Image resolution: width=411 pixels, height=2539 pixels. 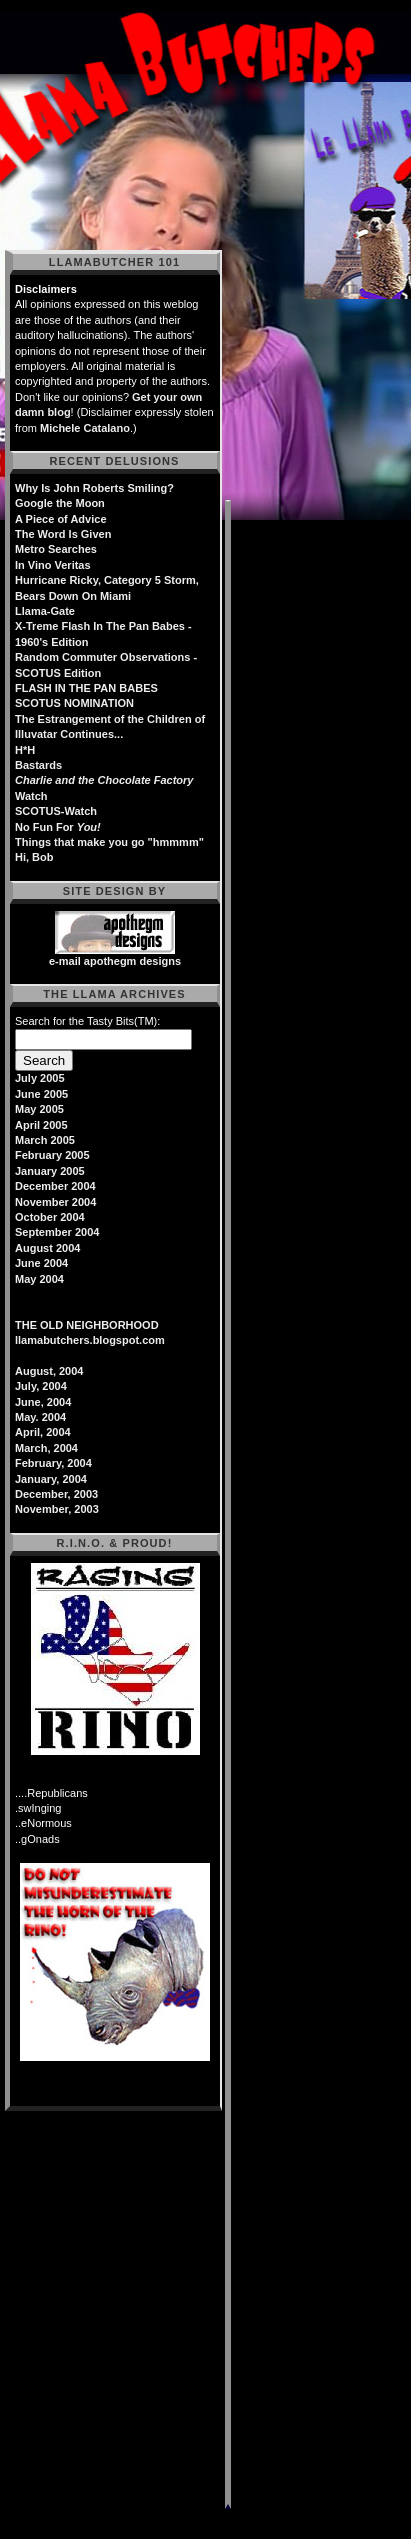 I want to click on June 2005, so click(x=41, y=1094).